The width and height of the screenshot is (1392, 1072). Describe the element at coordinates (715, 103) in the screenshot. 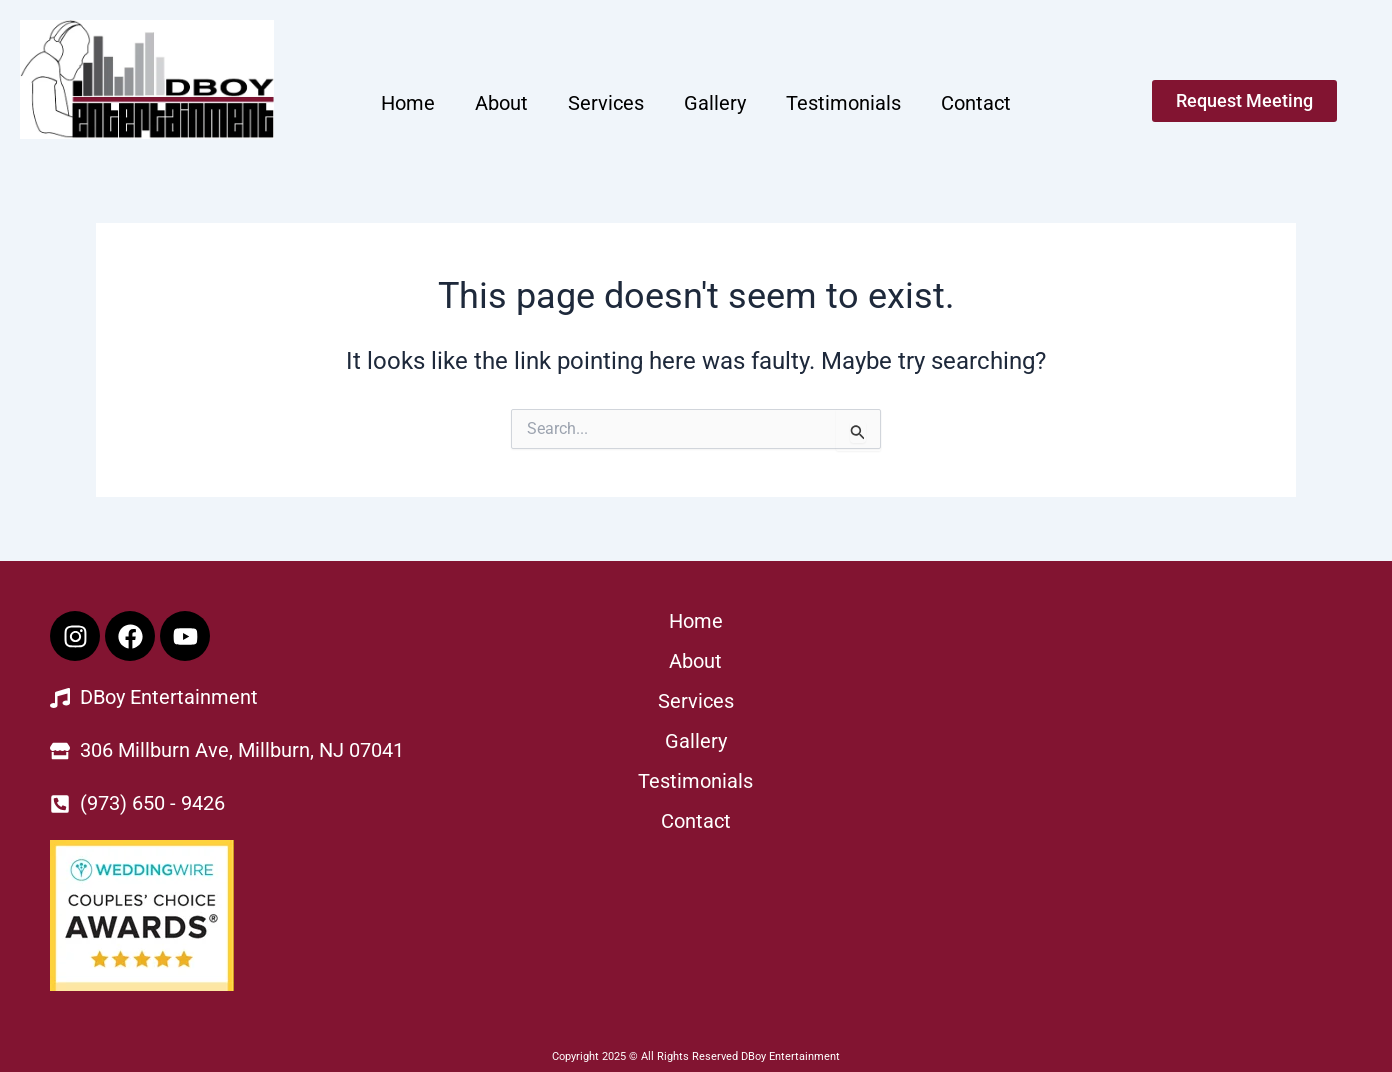

I see `Gallery` at that location.